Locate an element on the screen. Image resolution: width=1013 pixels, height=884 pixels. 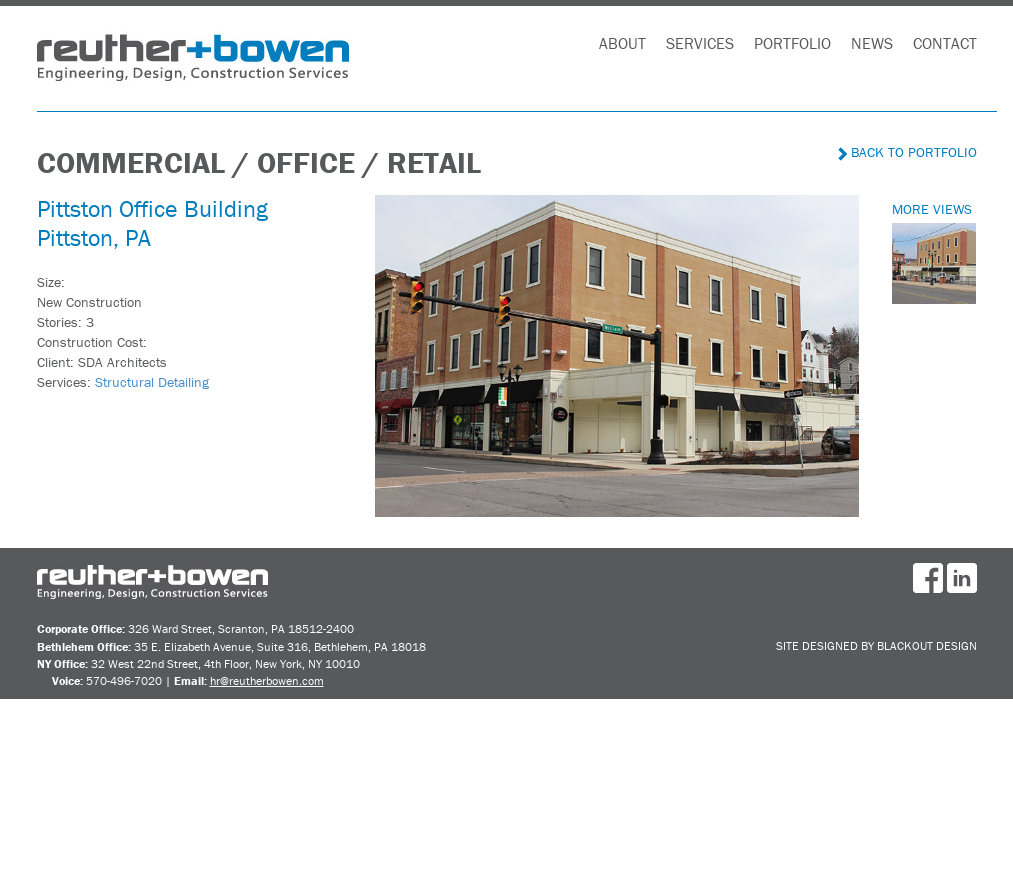
Structural Detailing is located at coordinates (152, 382).